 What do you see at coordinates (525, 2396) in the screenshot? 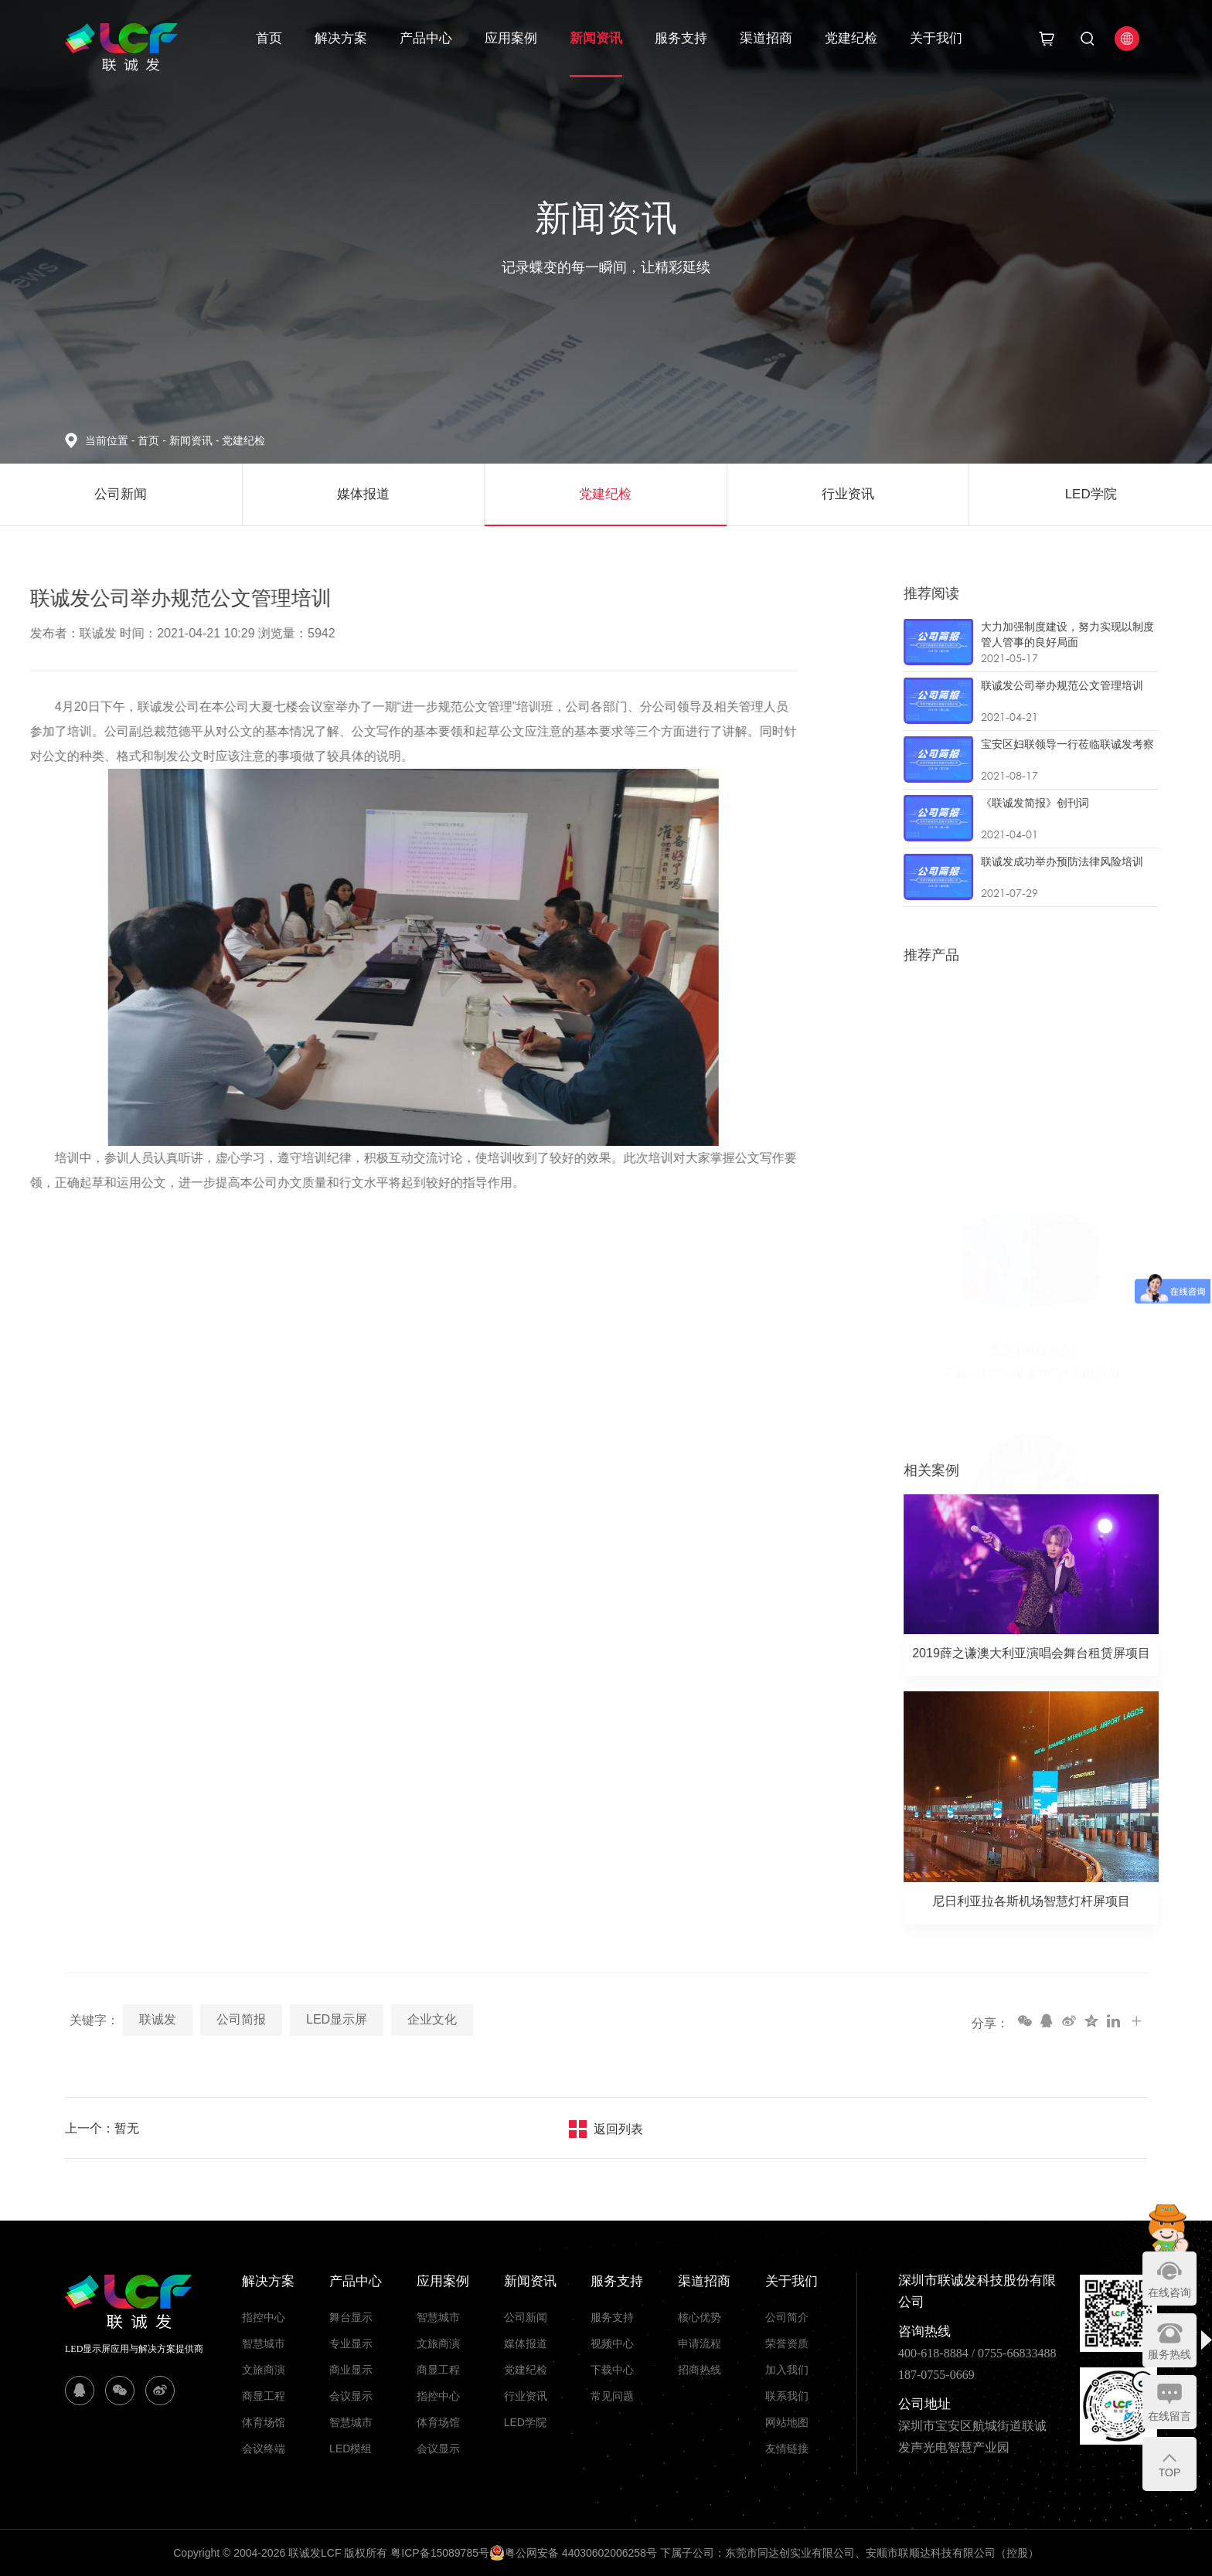
I see `行业资讯` at bounding box center [525, 2396].